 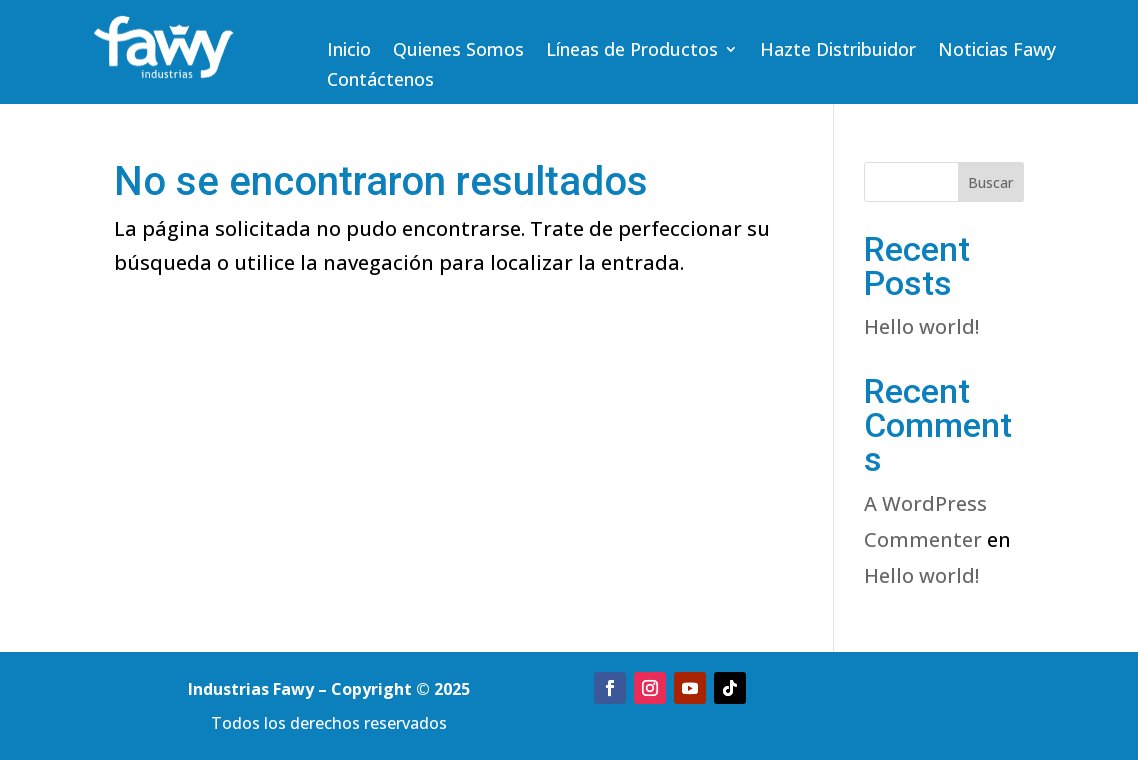 I want to click on Hello world!, so click(x=921, y=326).